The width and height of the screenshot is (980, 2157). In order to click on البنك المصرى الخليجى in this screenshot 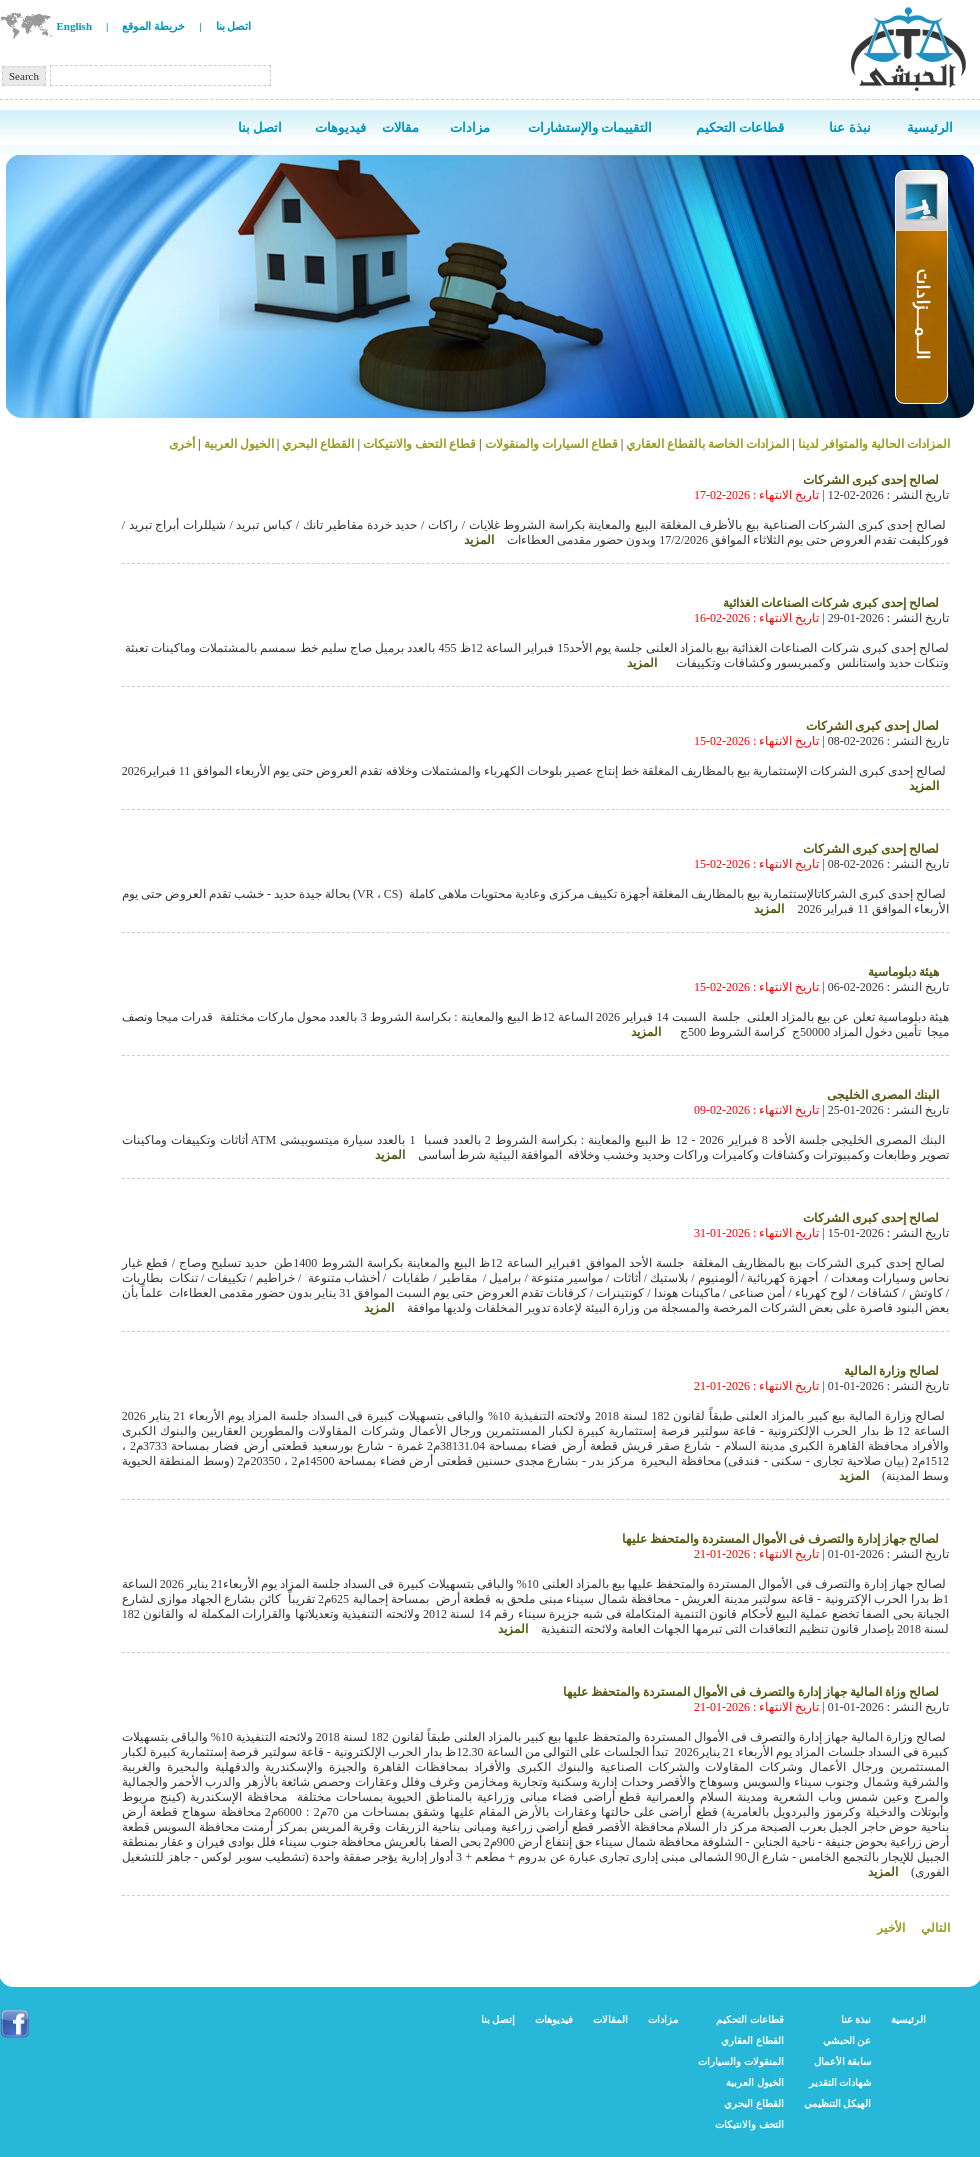, I will do `click(883, 1095)`.